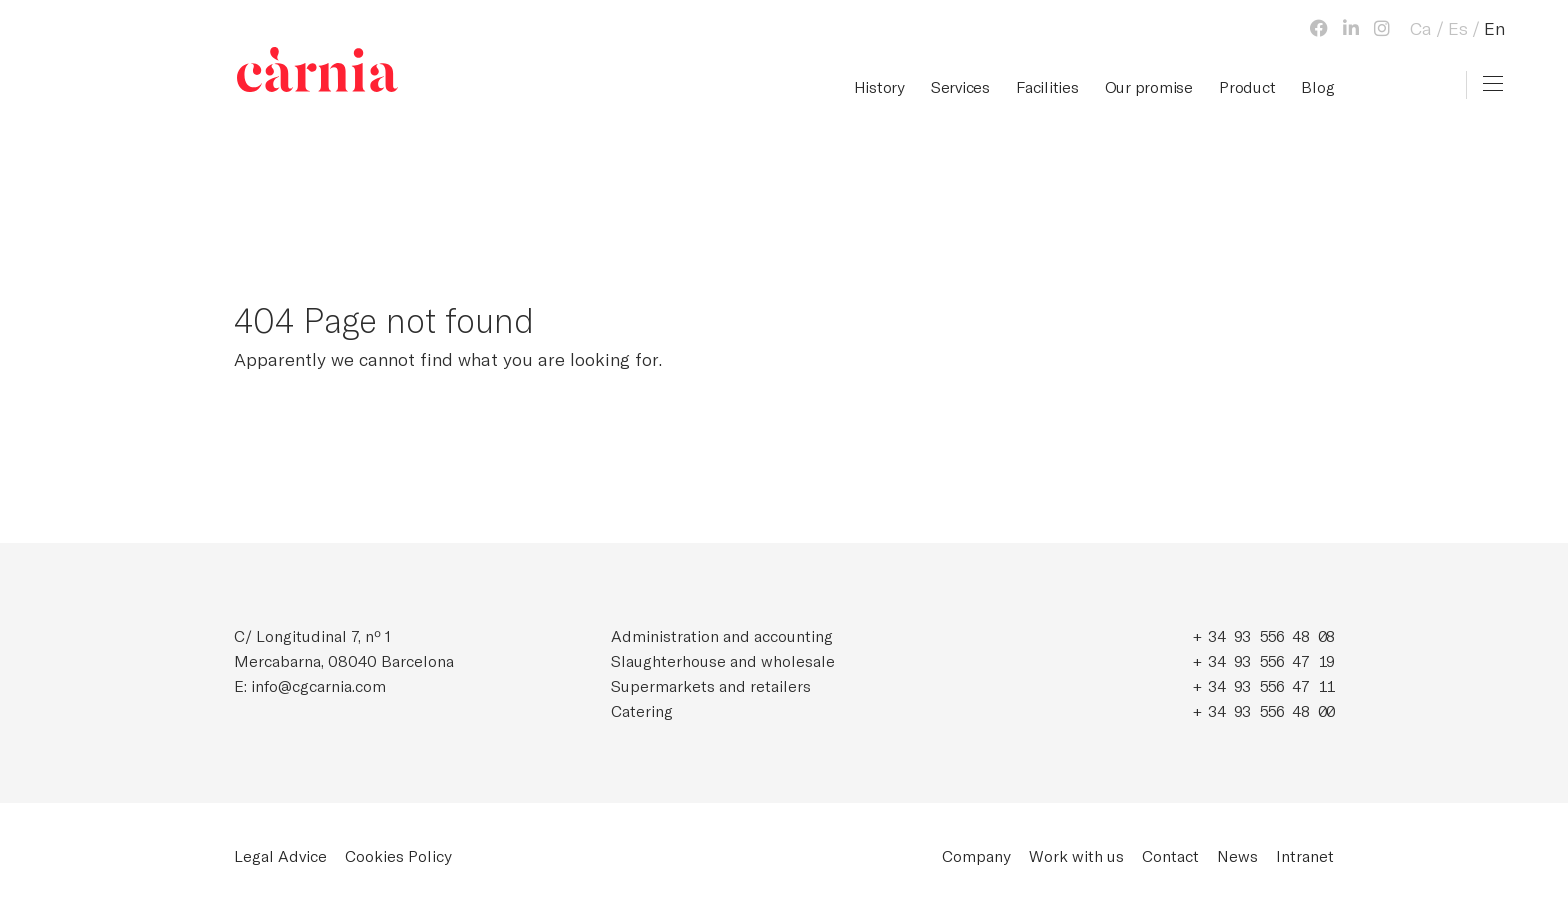 This screenshot has height=908, width=1568. I want to click on News, so click(1237, 855).